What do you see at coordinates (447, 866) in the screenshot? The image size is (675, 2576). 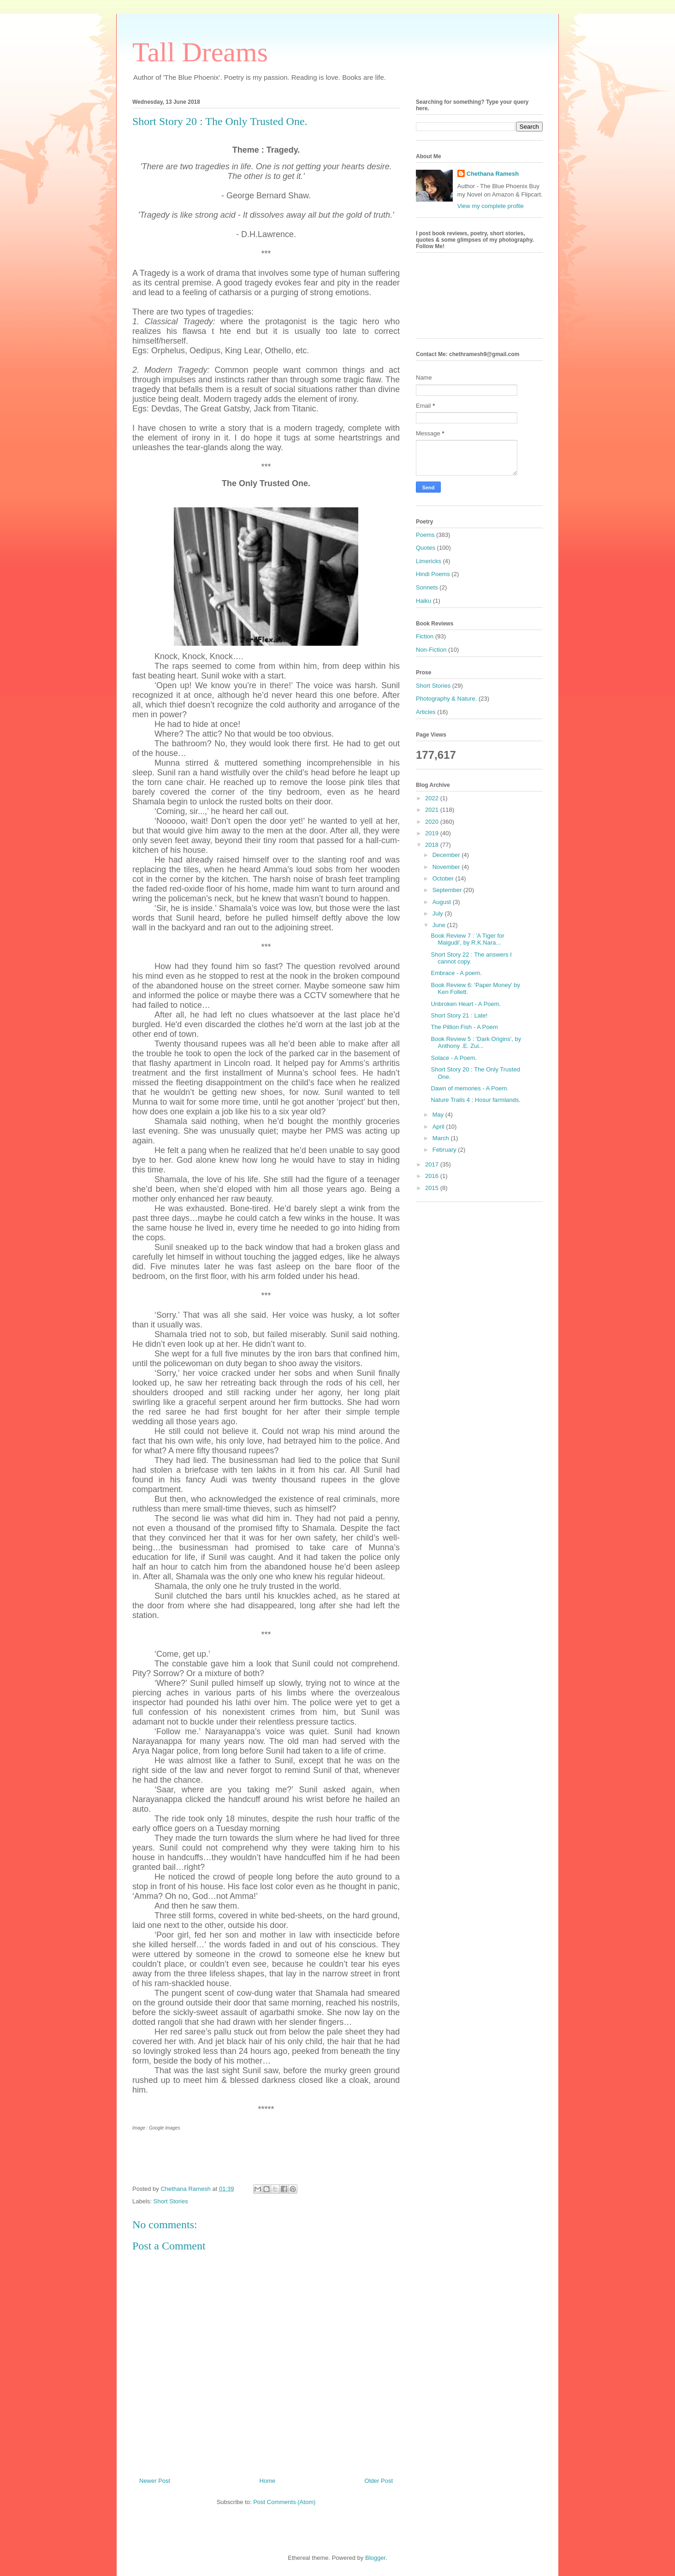 I see `November` at bounding box center [447, 866].